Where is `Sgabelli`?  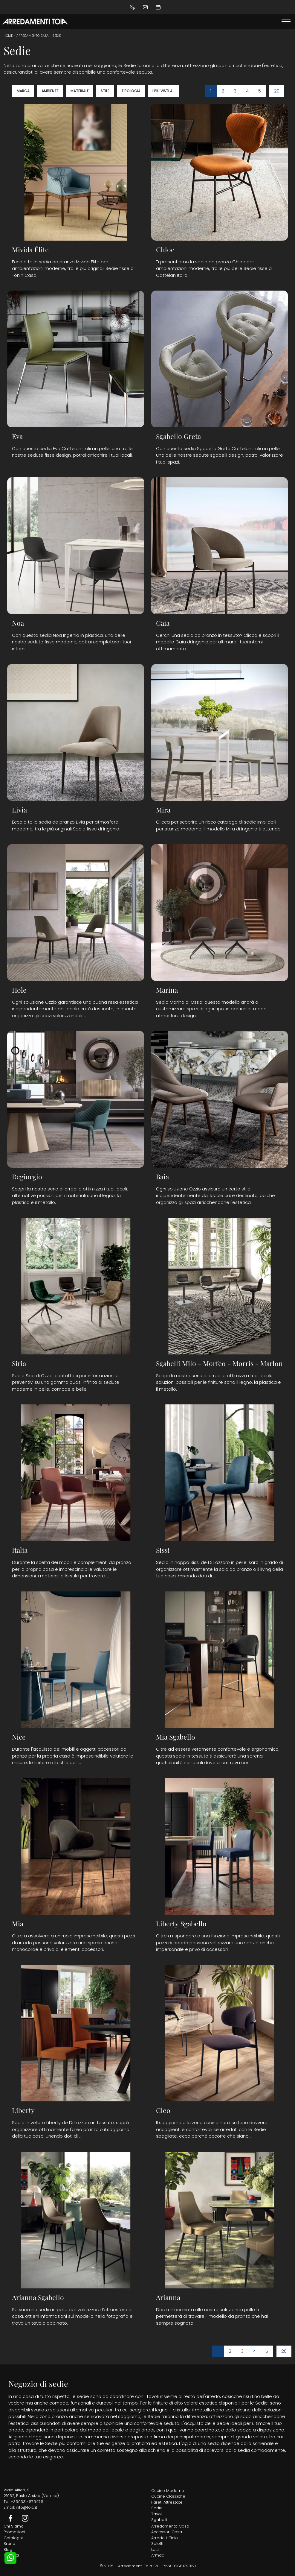 Sgabelli is located at coordinates (159, 2519).